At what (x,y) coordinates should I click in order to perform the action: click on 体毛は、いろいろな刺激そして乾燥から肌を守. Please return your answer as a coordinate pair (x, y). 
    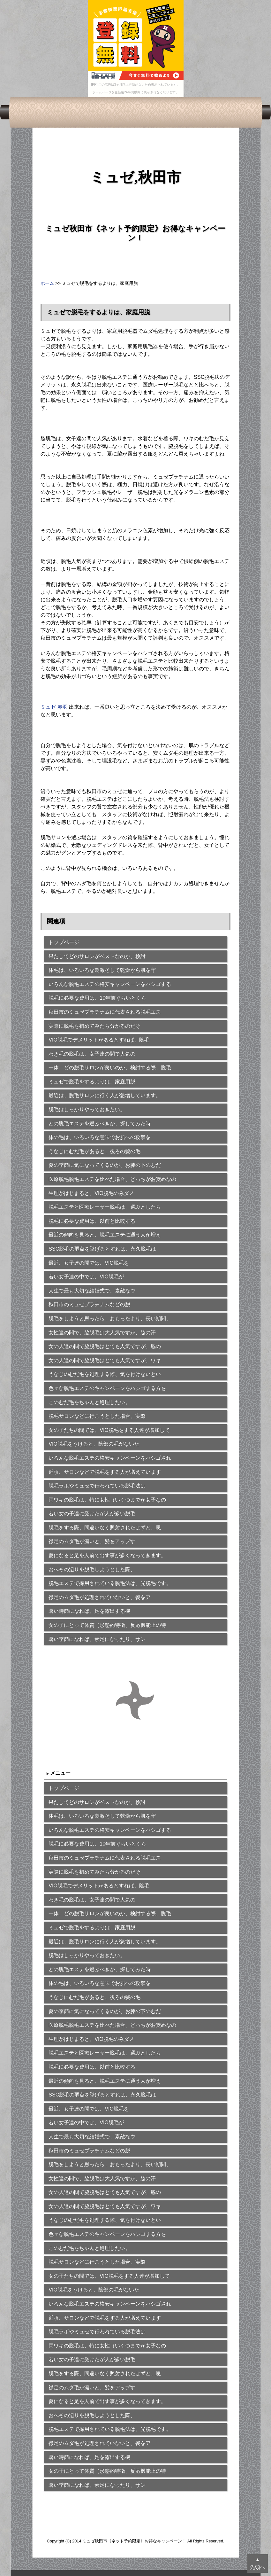
    Looking at the image, I should click on (102, 970).